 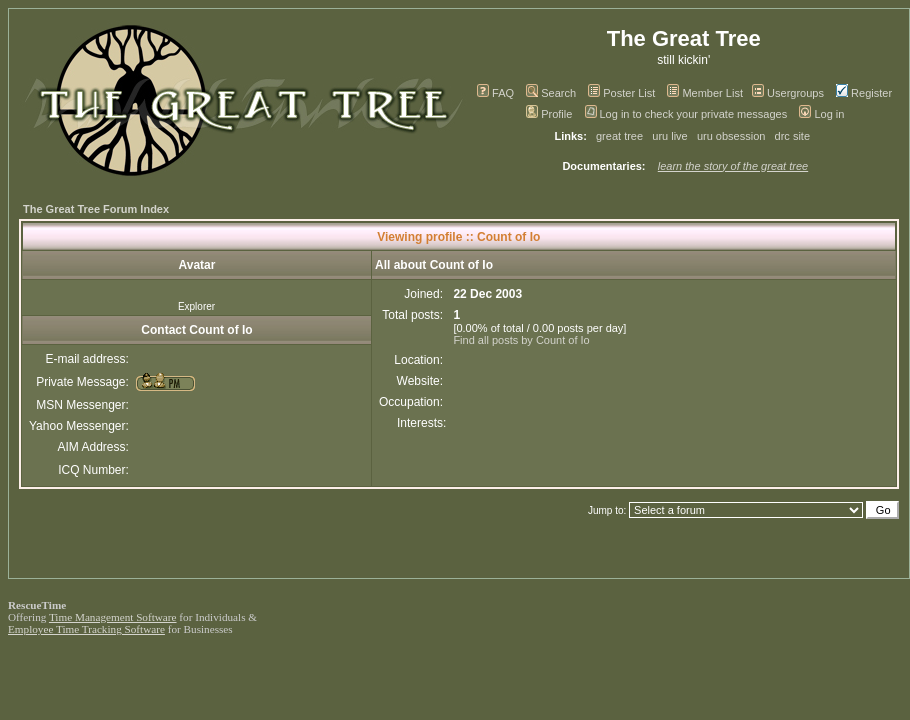 I want to click on Log in to check your private messages, so click(x=686, y=114).